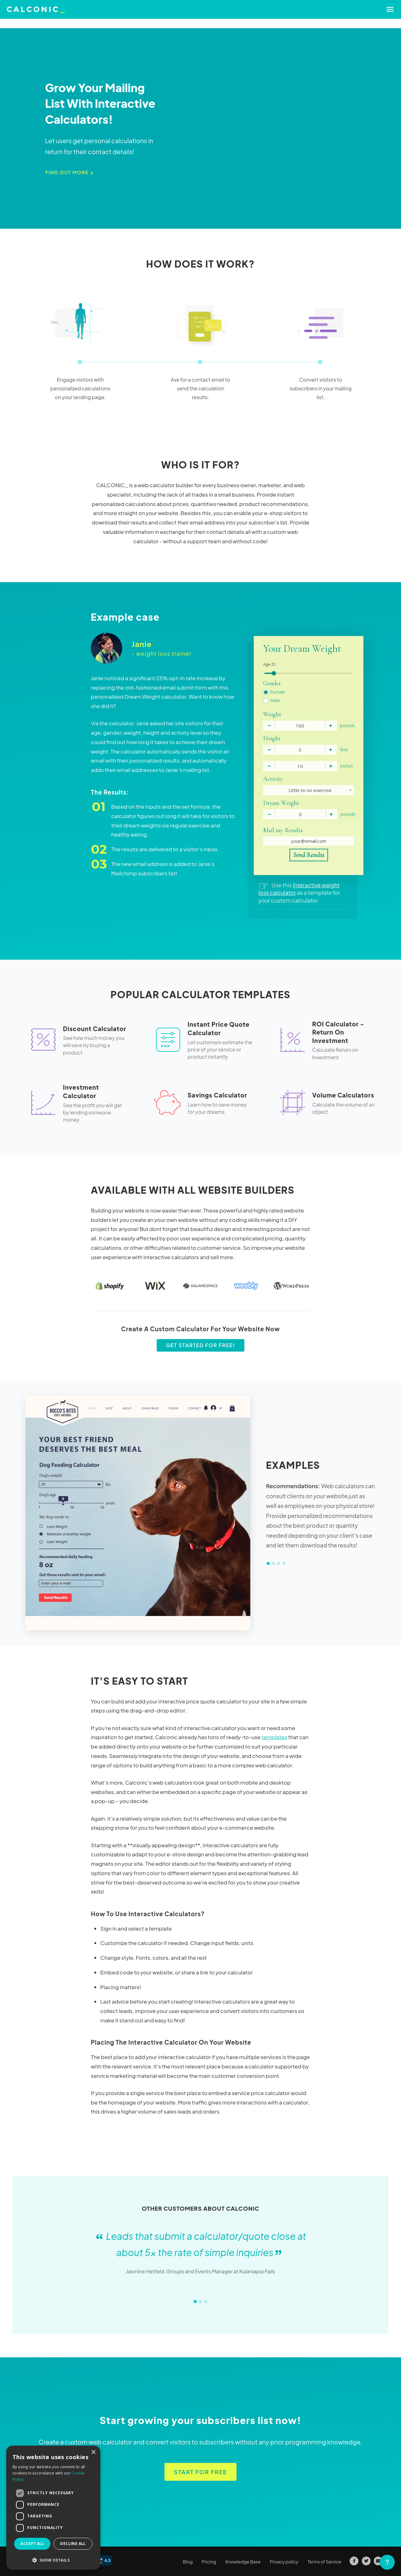  Describe the element at coordinates (53, 2508) in the screenshot. I see `[dialog]` at that location.